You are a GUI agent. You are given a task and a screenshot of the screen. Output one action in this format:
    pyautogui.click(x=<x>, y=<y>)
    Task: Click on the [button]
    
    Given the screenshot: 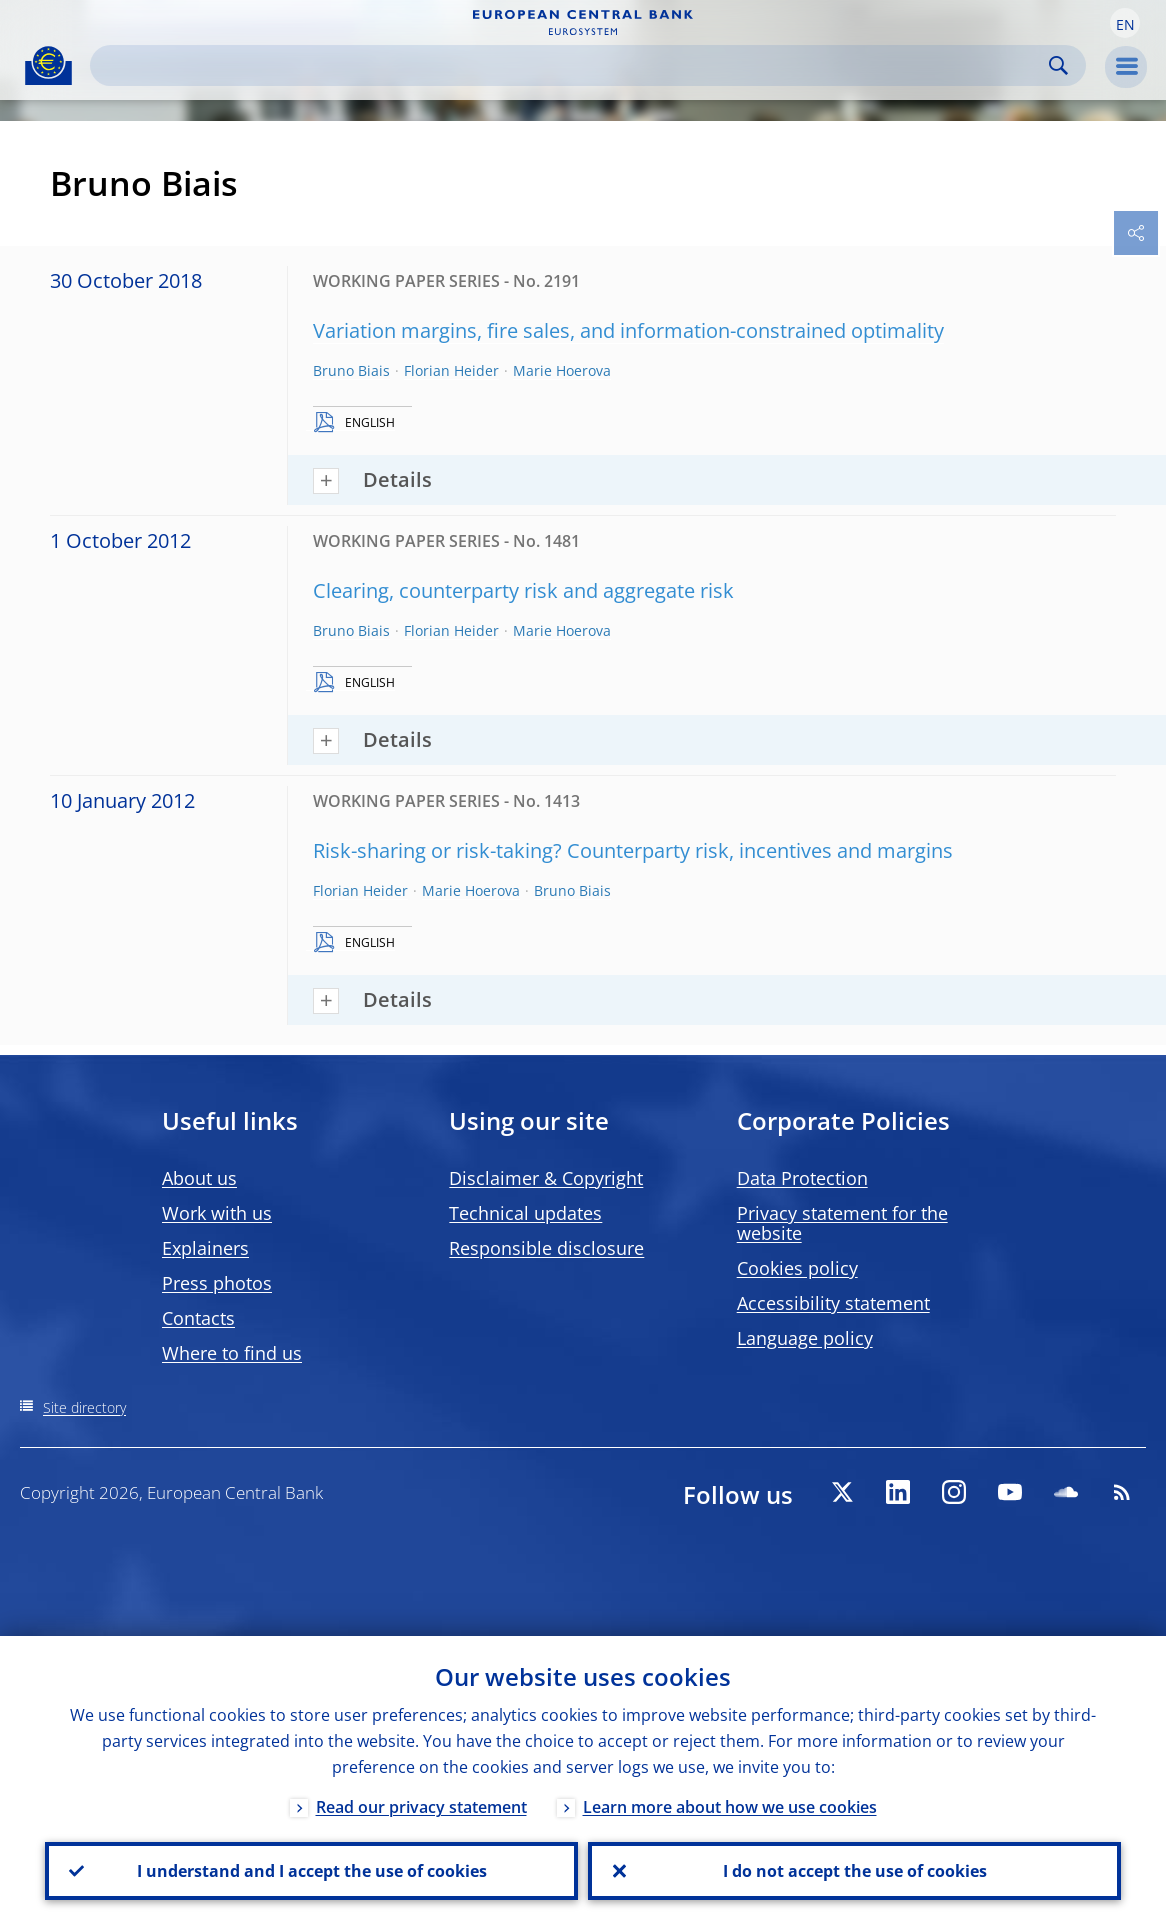 What is the action you would take?
    pyautogui.click(x=1125, y=23)
    